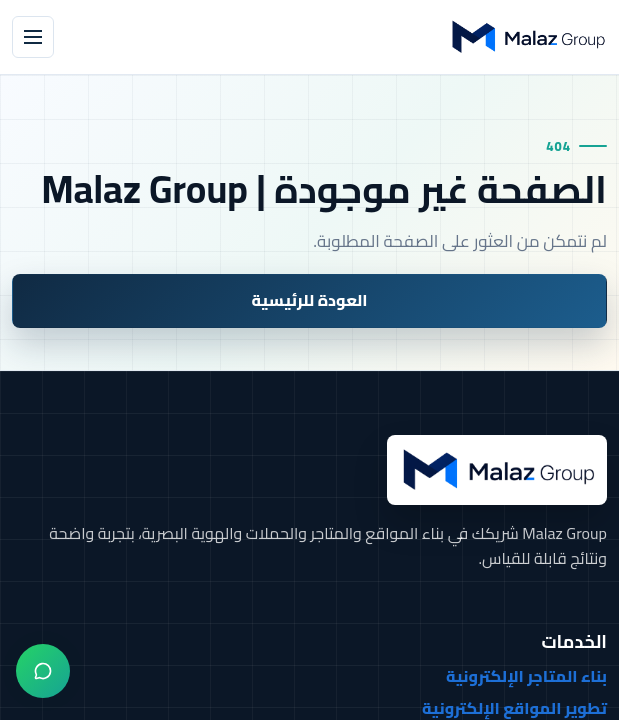 This screenshot has width=619, height=720. Describe the element at coordinates (526, 677) in the screenshot. I see `بناء المتاجر الإلكترونية` at that location.